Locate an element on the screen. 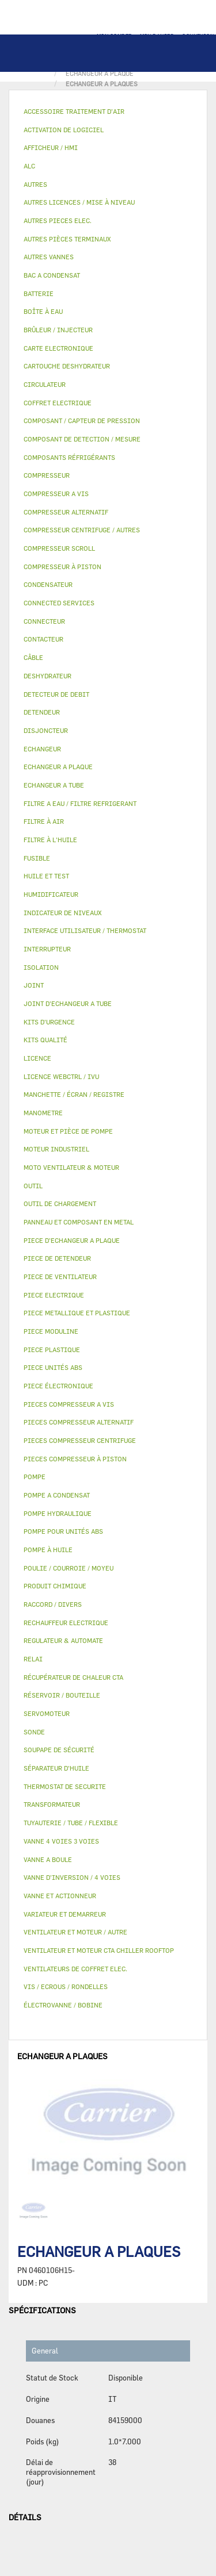  VANNE A BOULE is located at coordinates (48, 1859).